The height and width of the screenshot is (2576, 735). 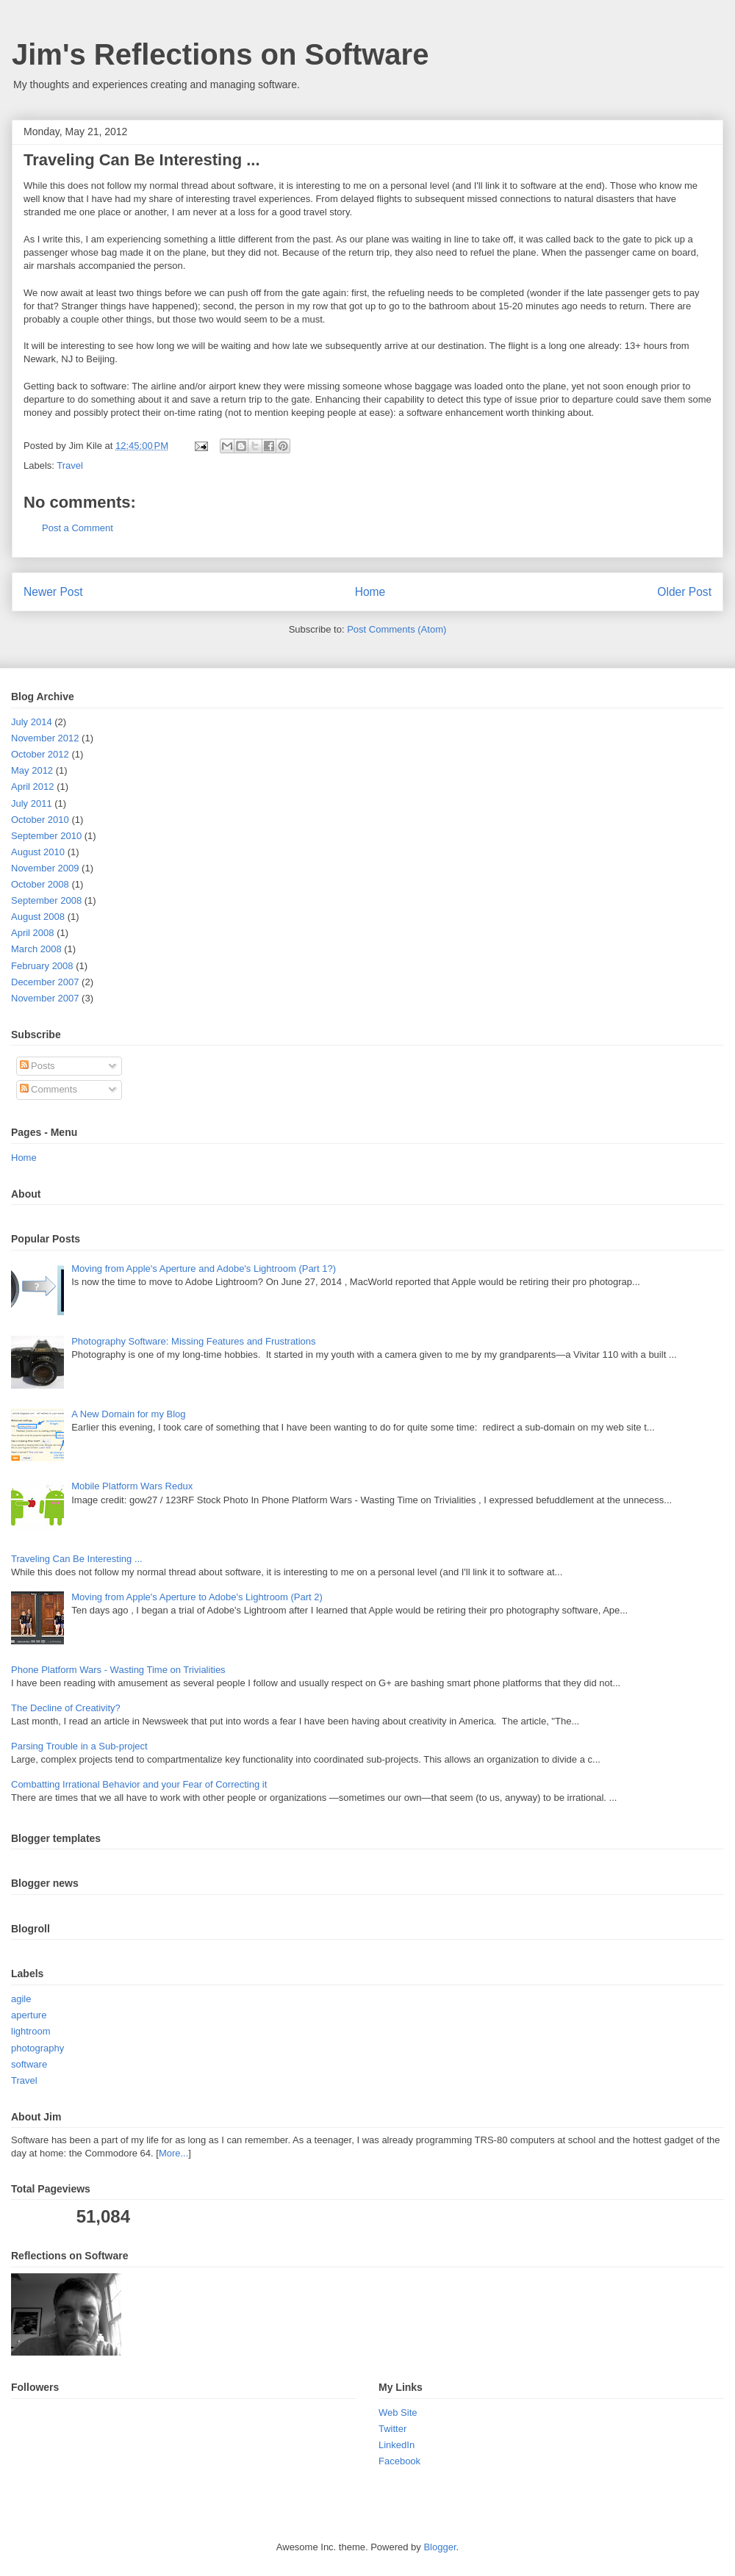 What do you see at coordinates (40, 884) in the screenshot?
I see `October 2008` at bounding box center [40, 884].